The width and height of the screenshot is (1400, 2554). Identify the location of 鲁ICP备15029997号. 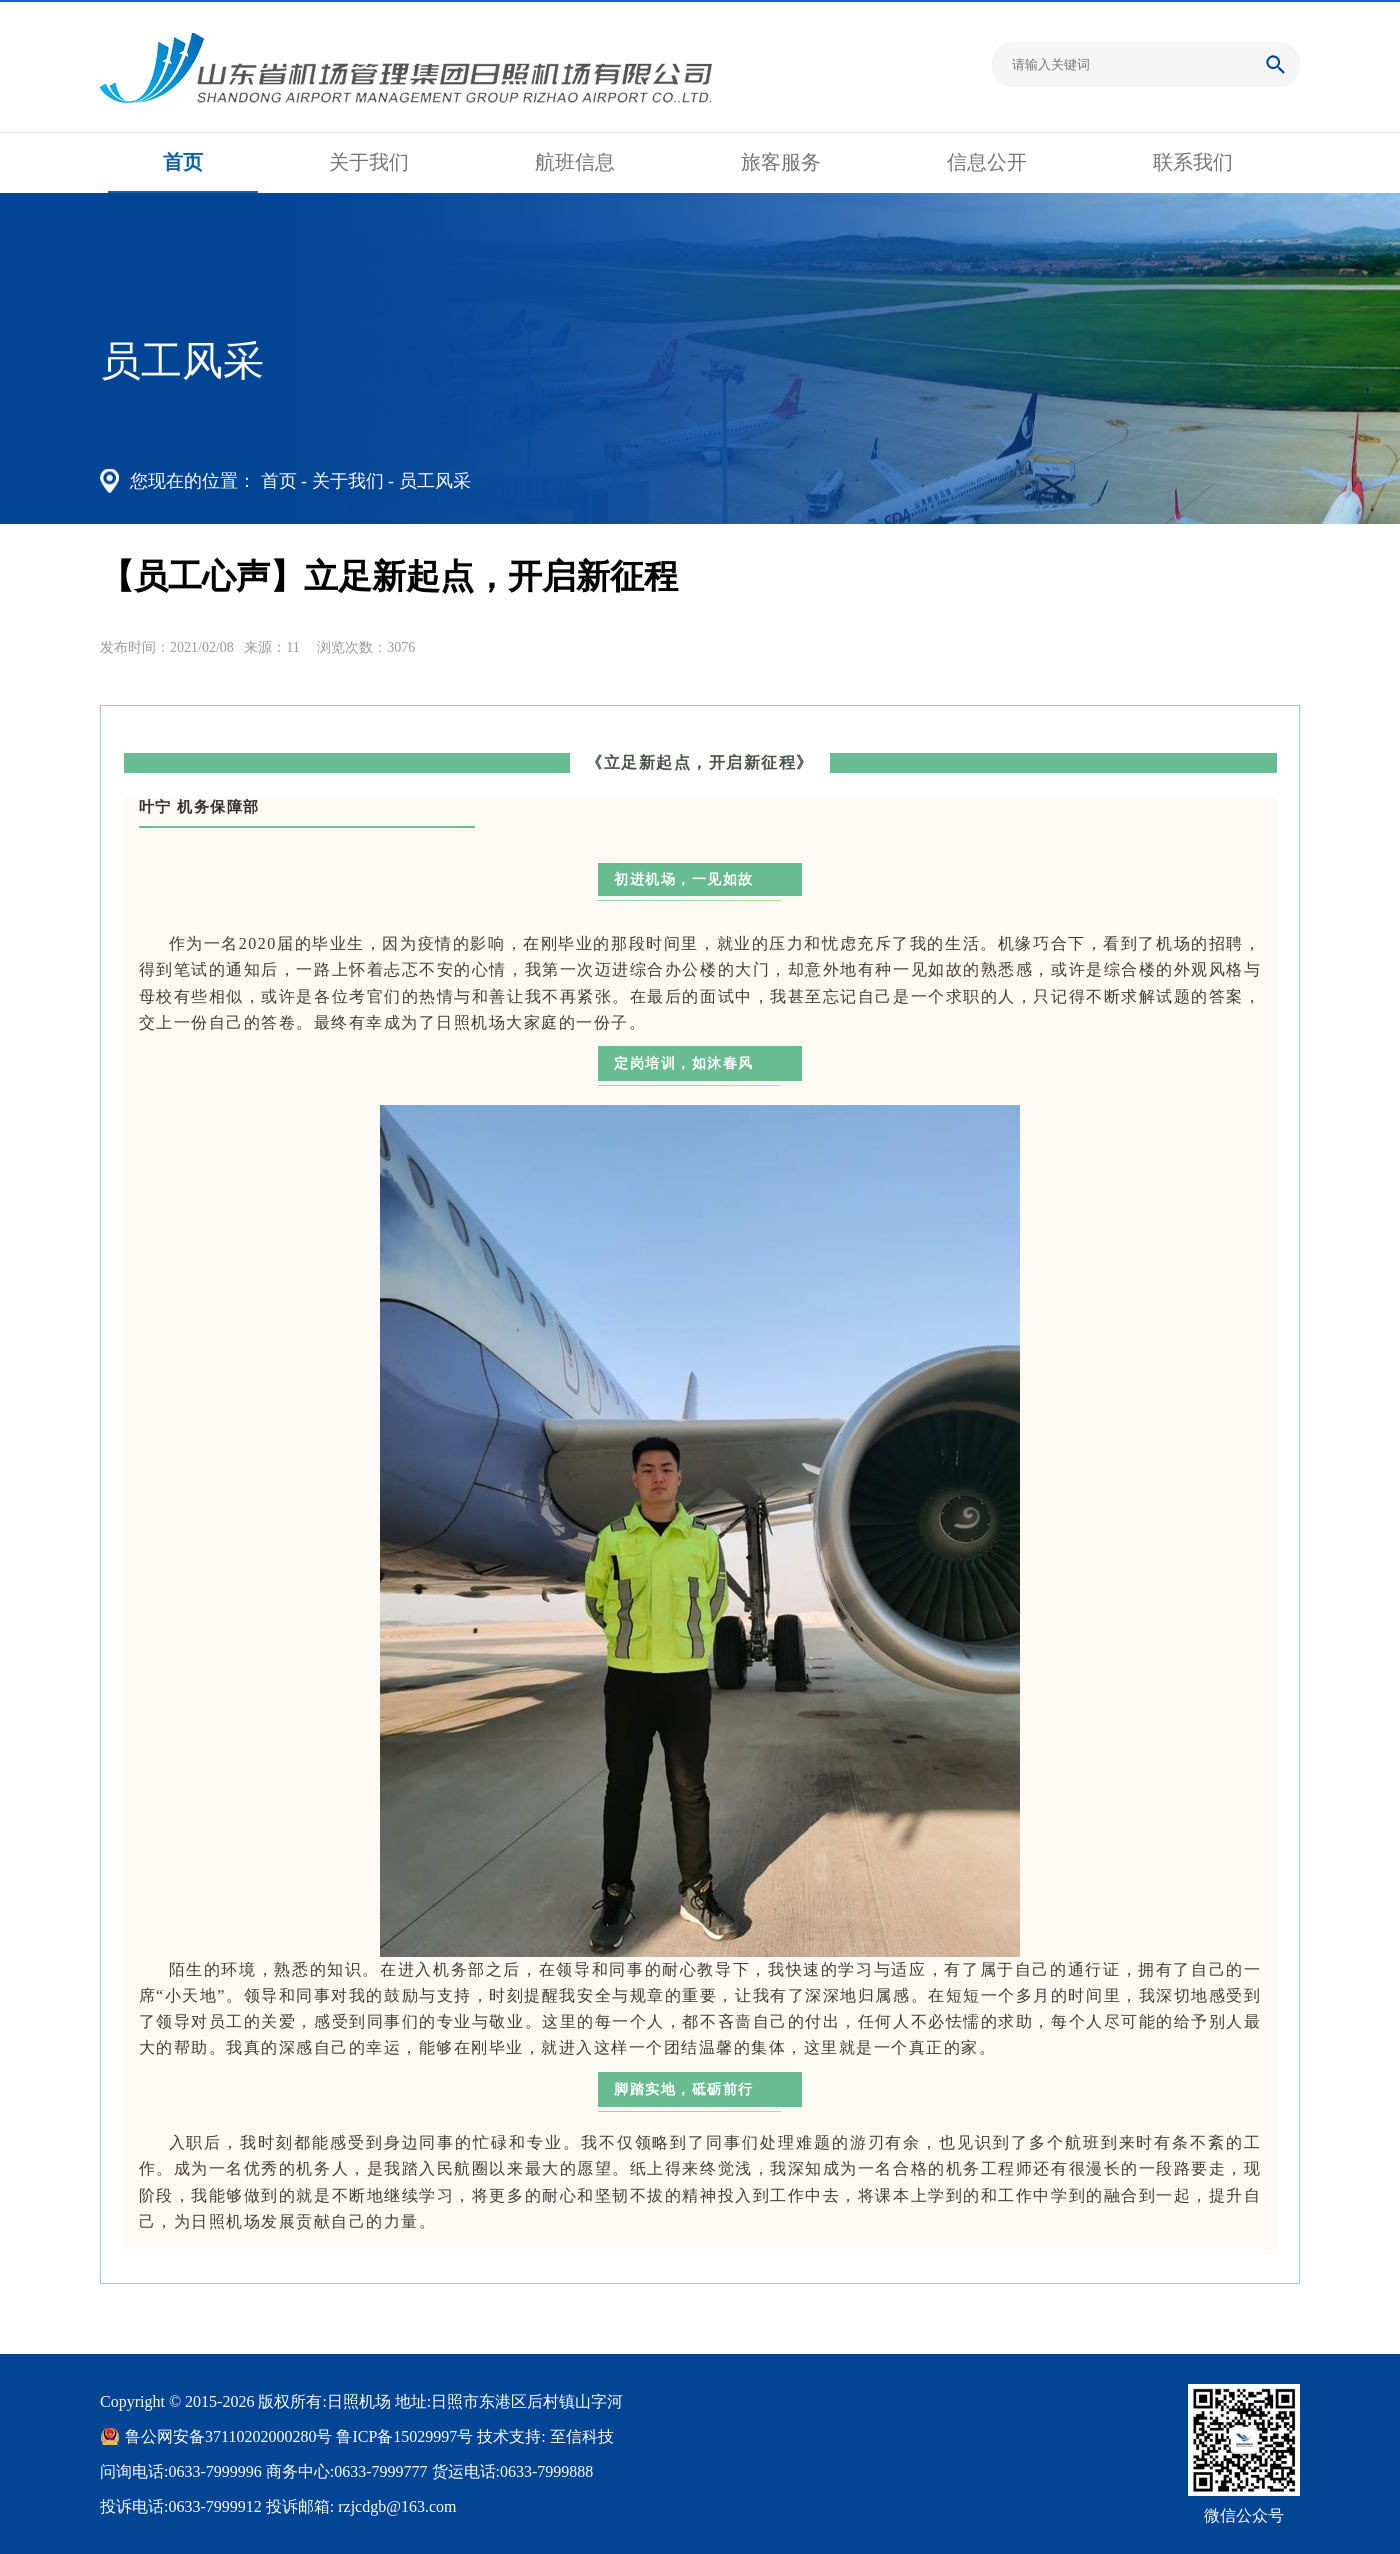
(404, 2436).